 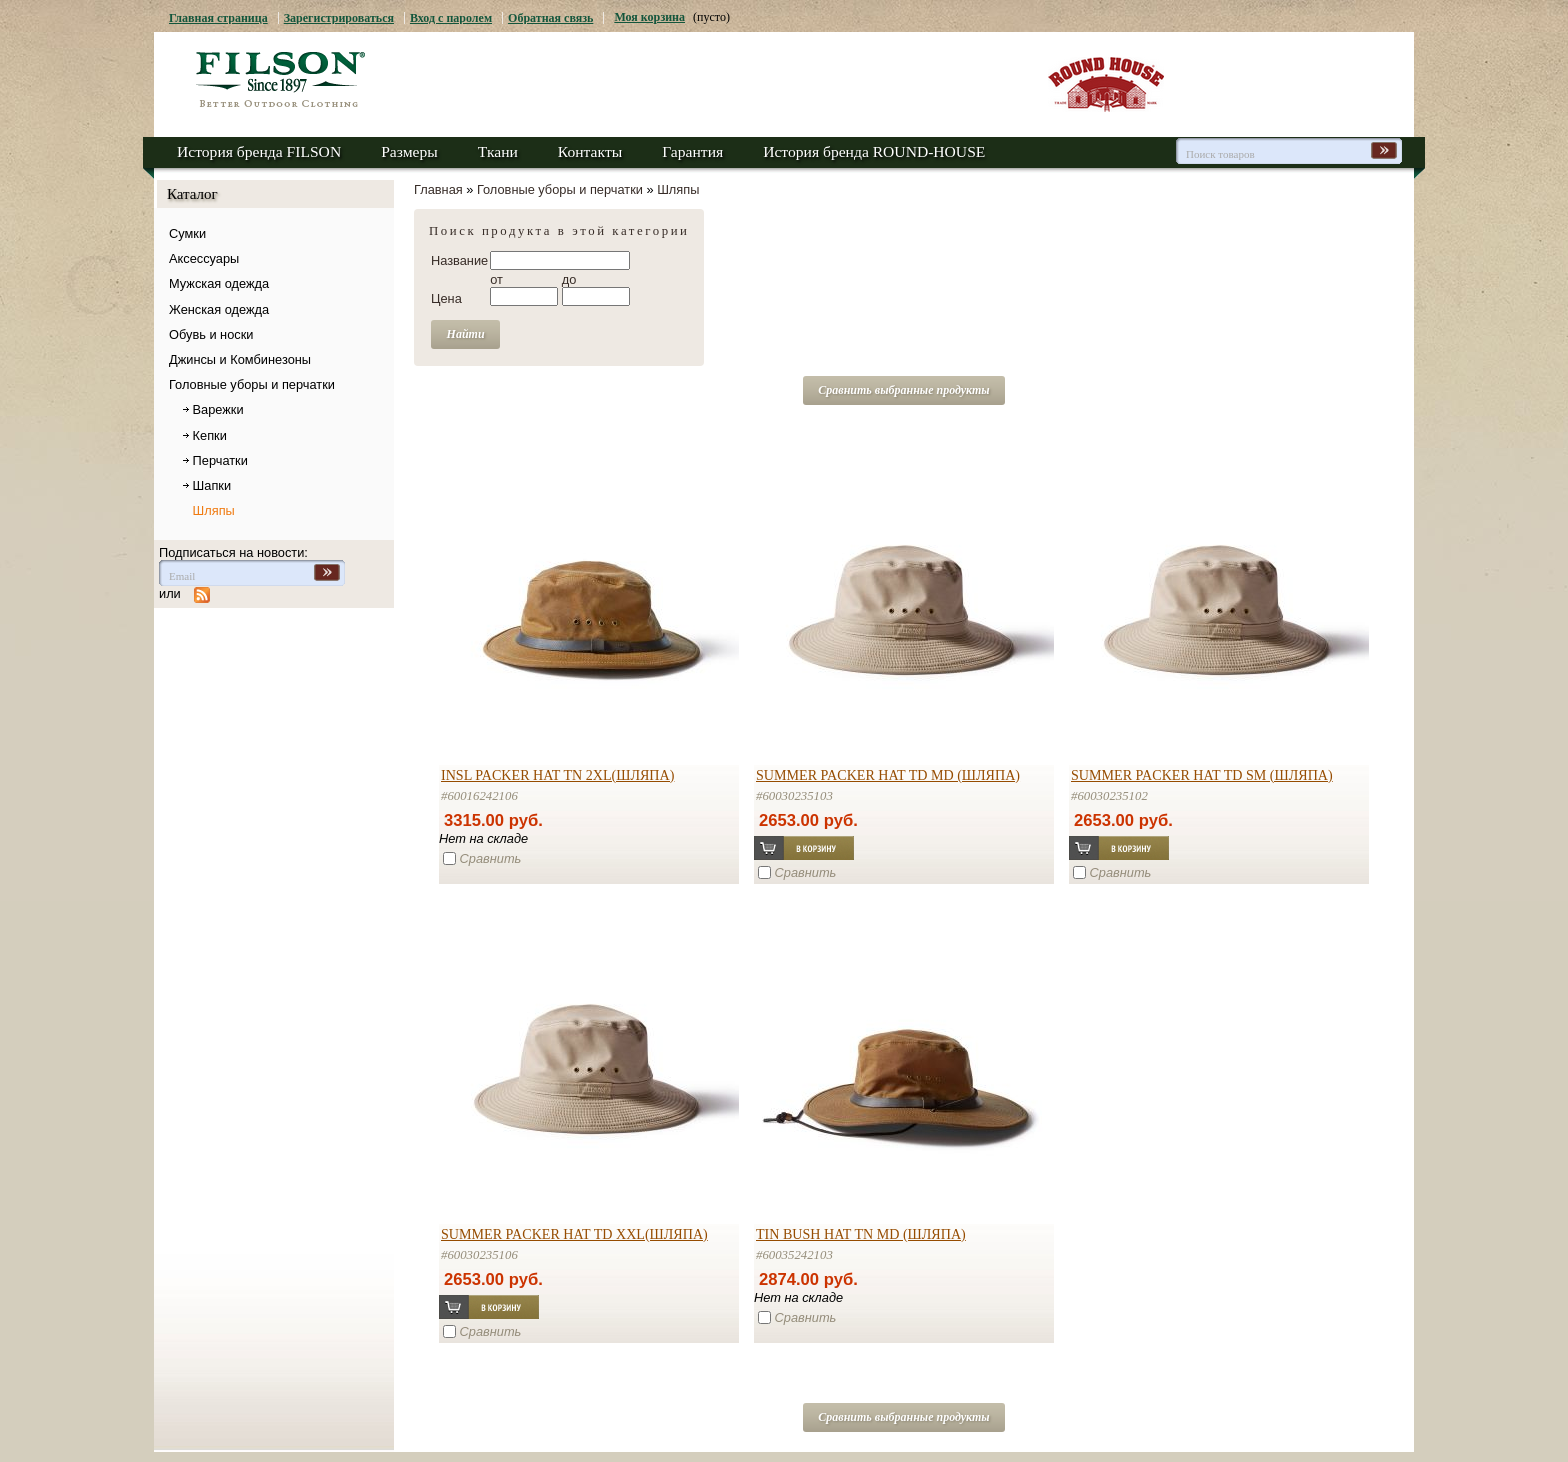 What do you see at coordinates (212, 485) in the screenshot?
I see `Шапки` at bounding box center [212, 485].